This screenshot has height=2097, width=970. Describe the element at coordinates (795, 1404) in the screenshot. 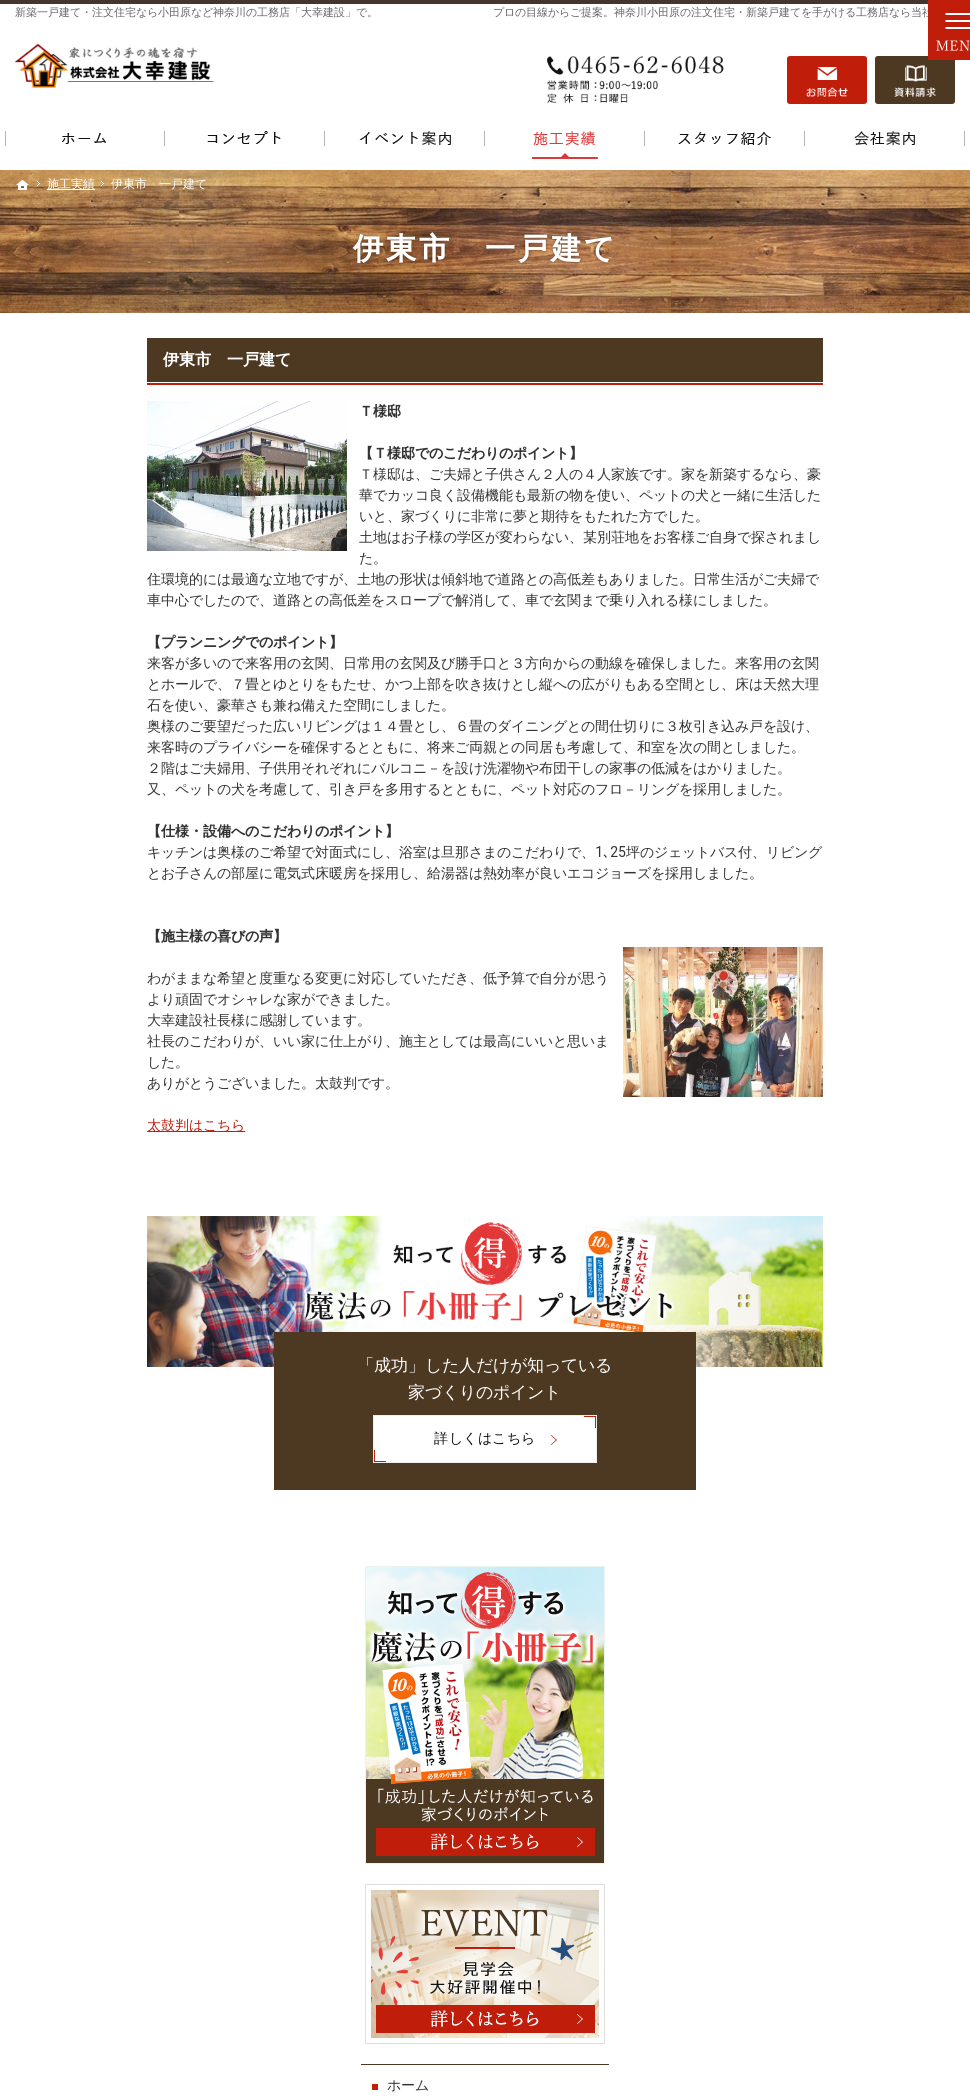

I see `家が出来るまで` at that location.